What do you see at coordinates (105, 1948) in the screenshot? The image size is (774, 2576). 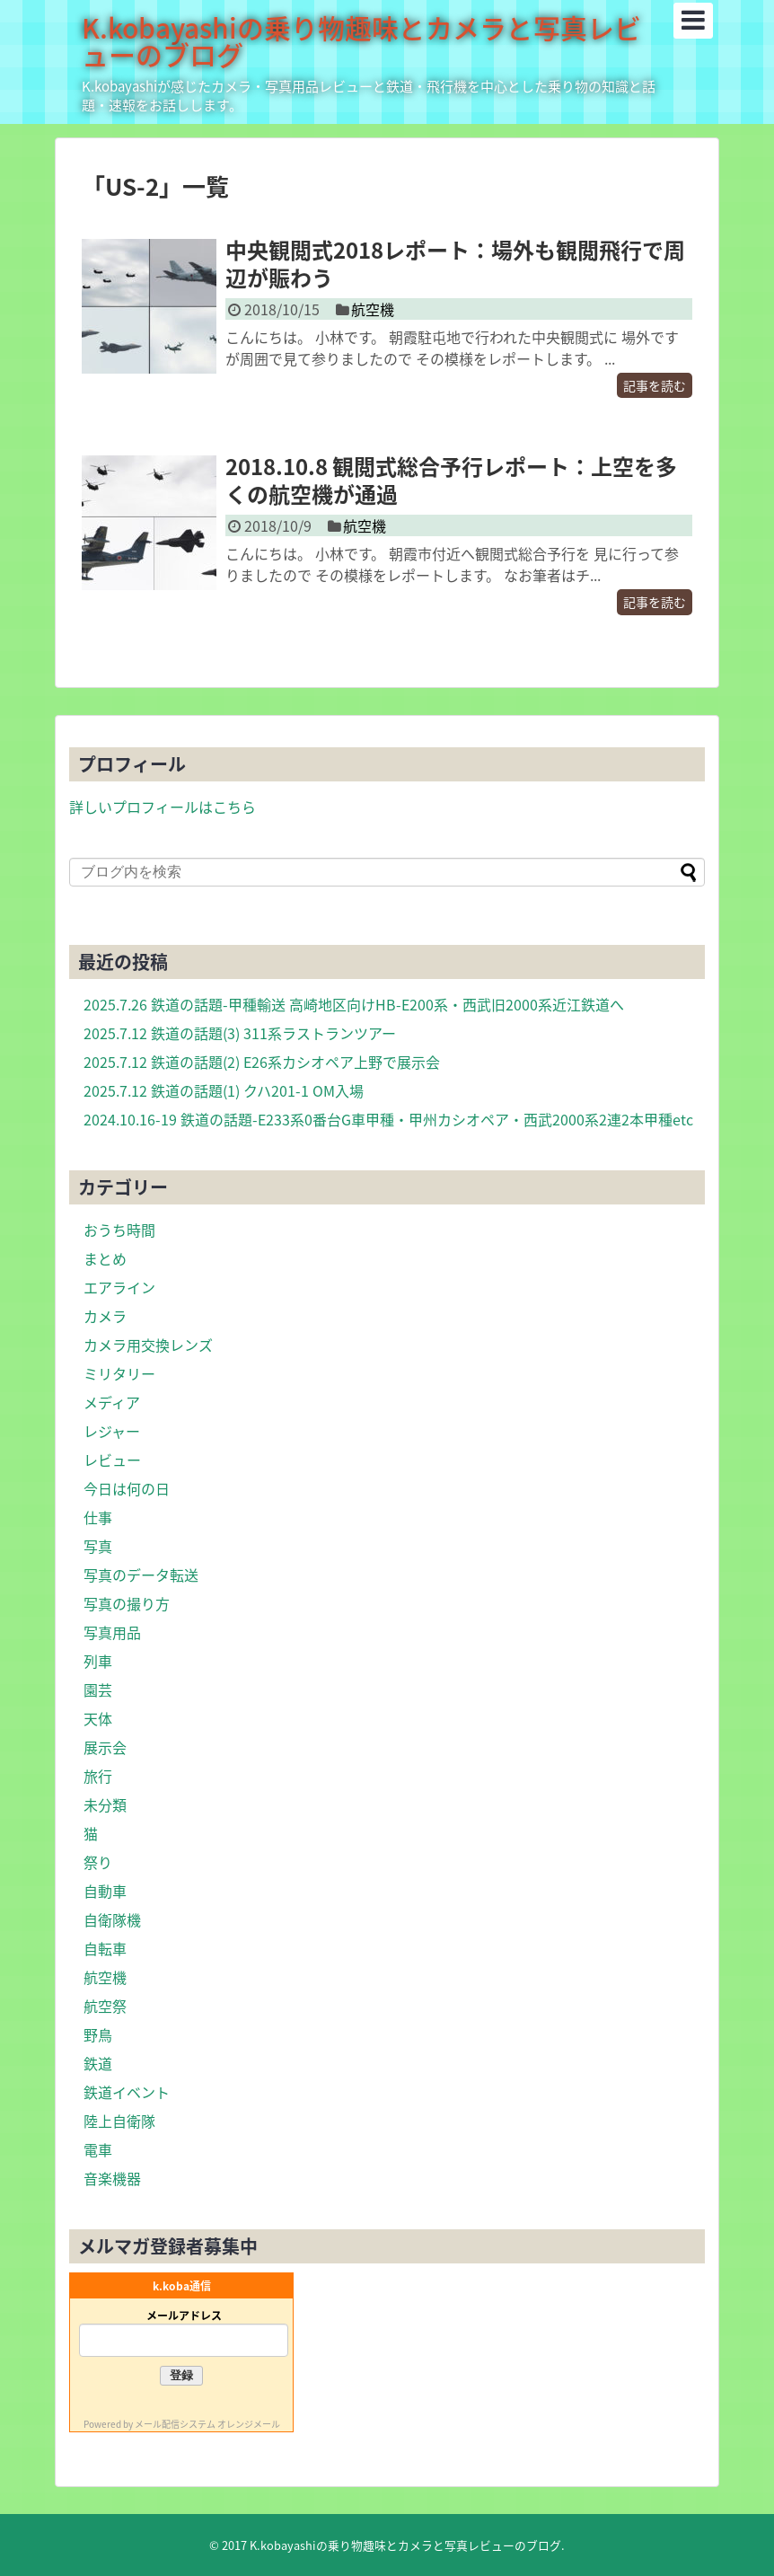 I see `自転車` at bounding box center [105, 1948].